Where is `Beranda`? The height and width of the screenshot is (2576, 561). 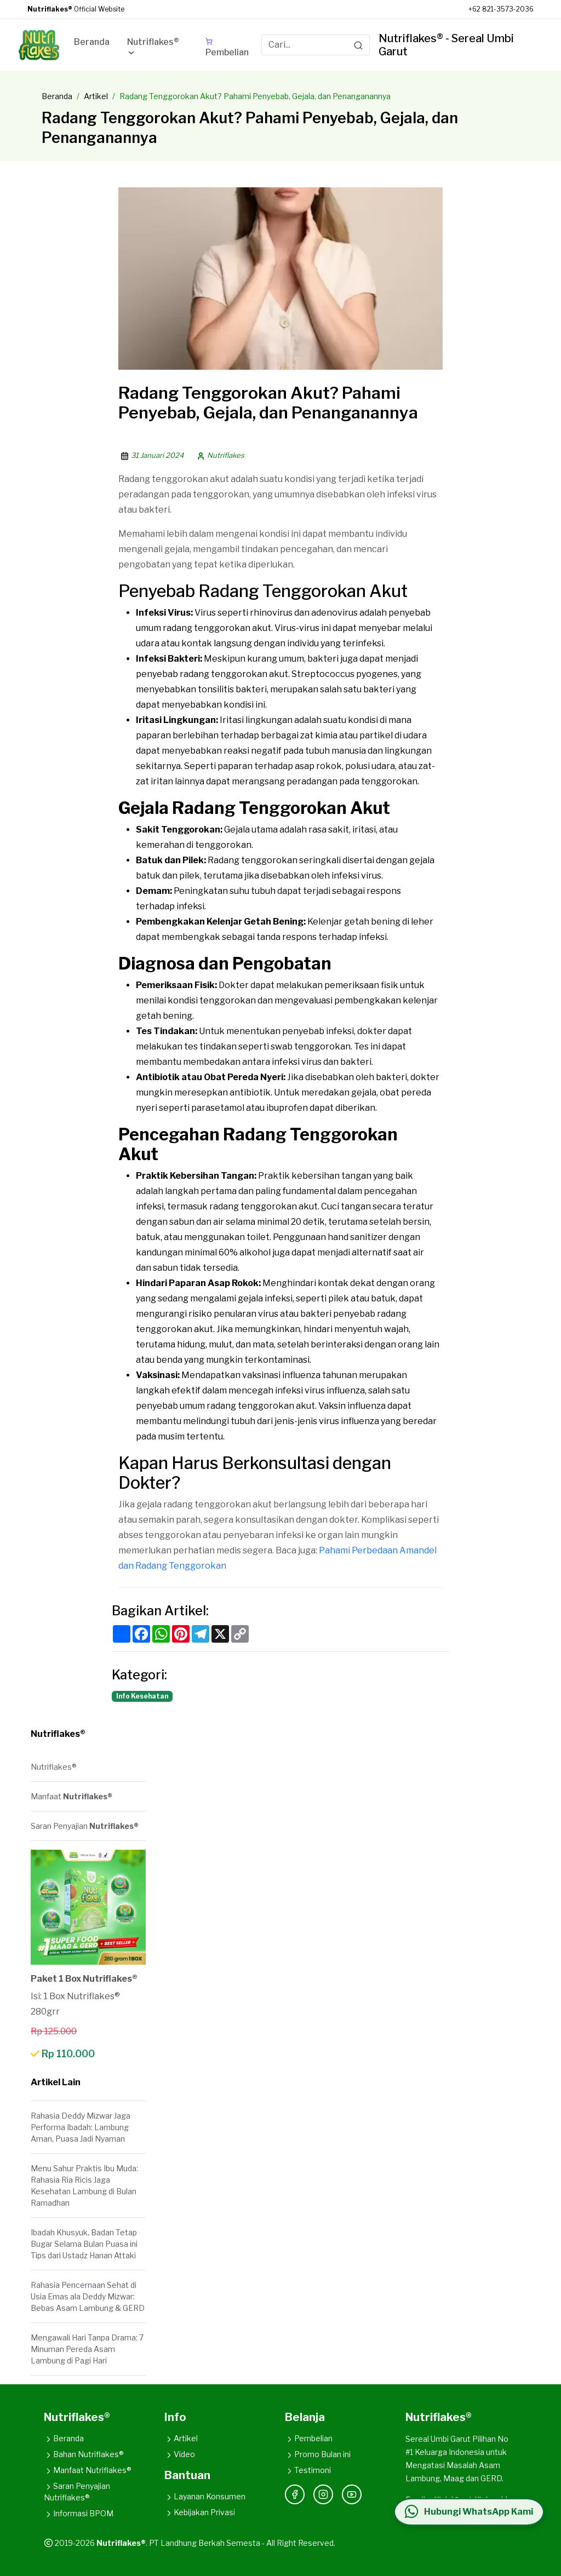
Beranda is located at coordinates (57, 96).